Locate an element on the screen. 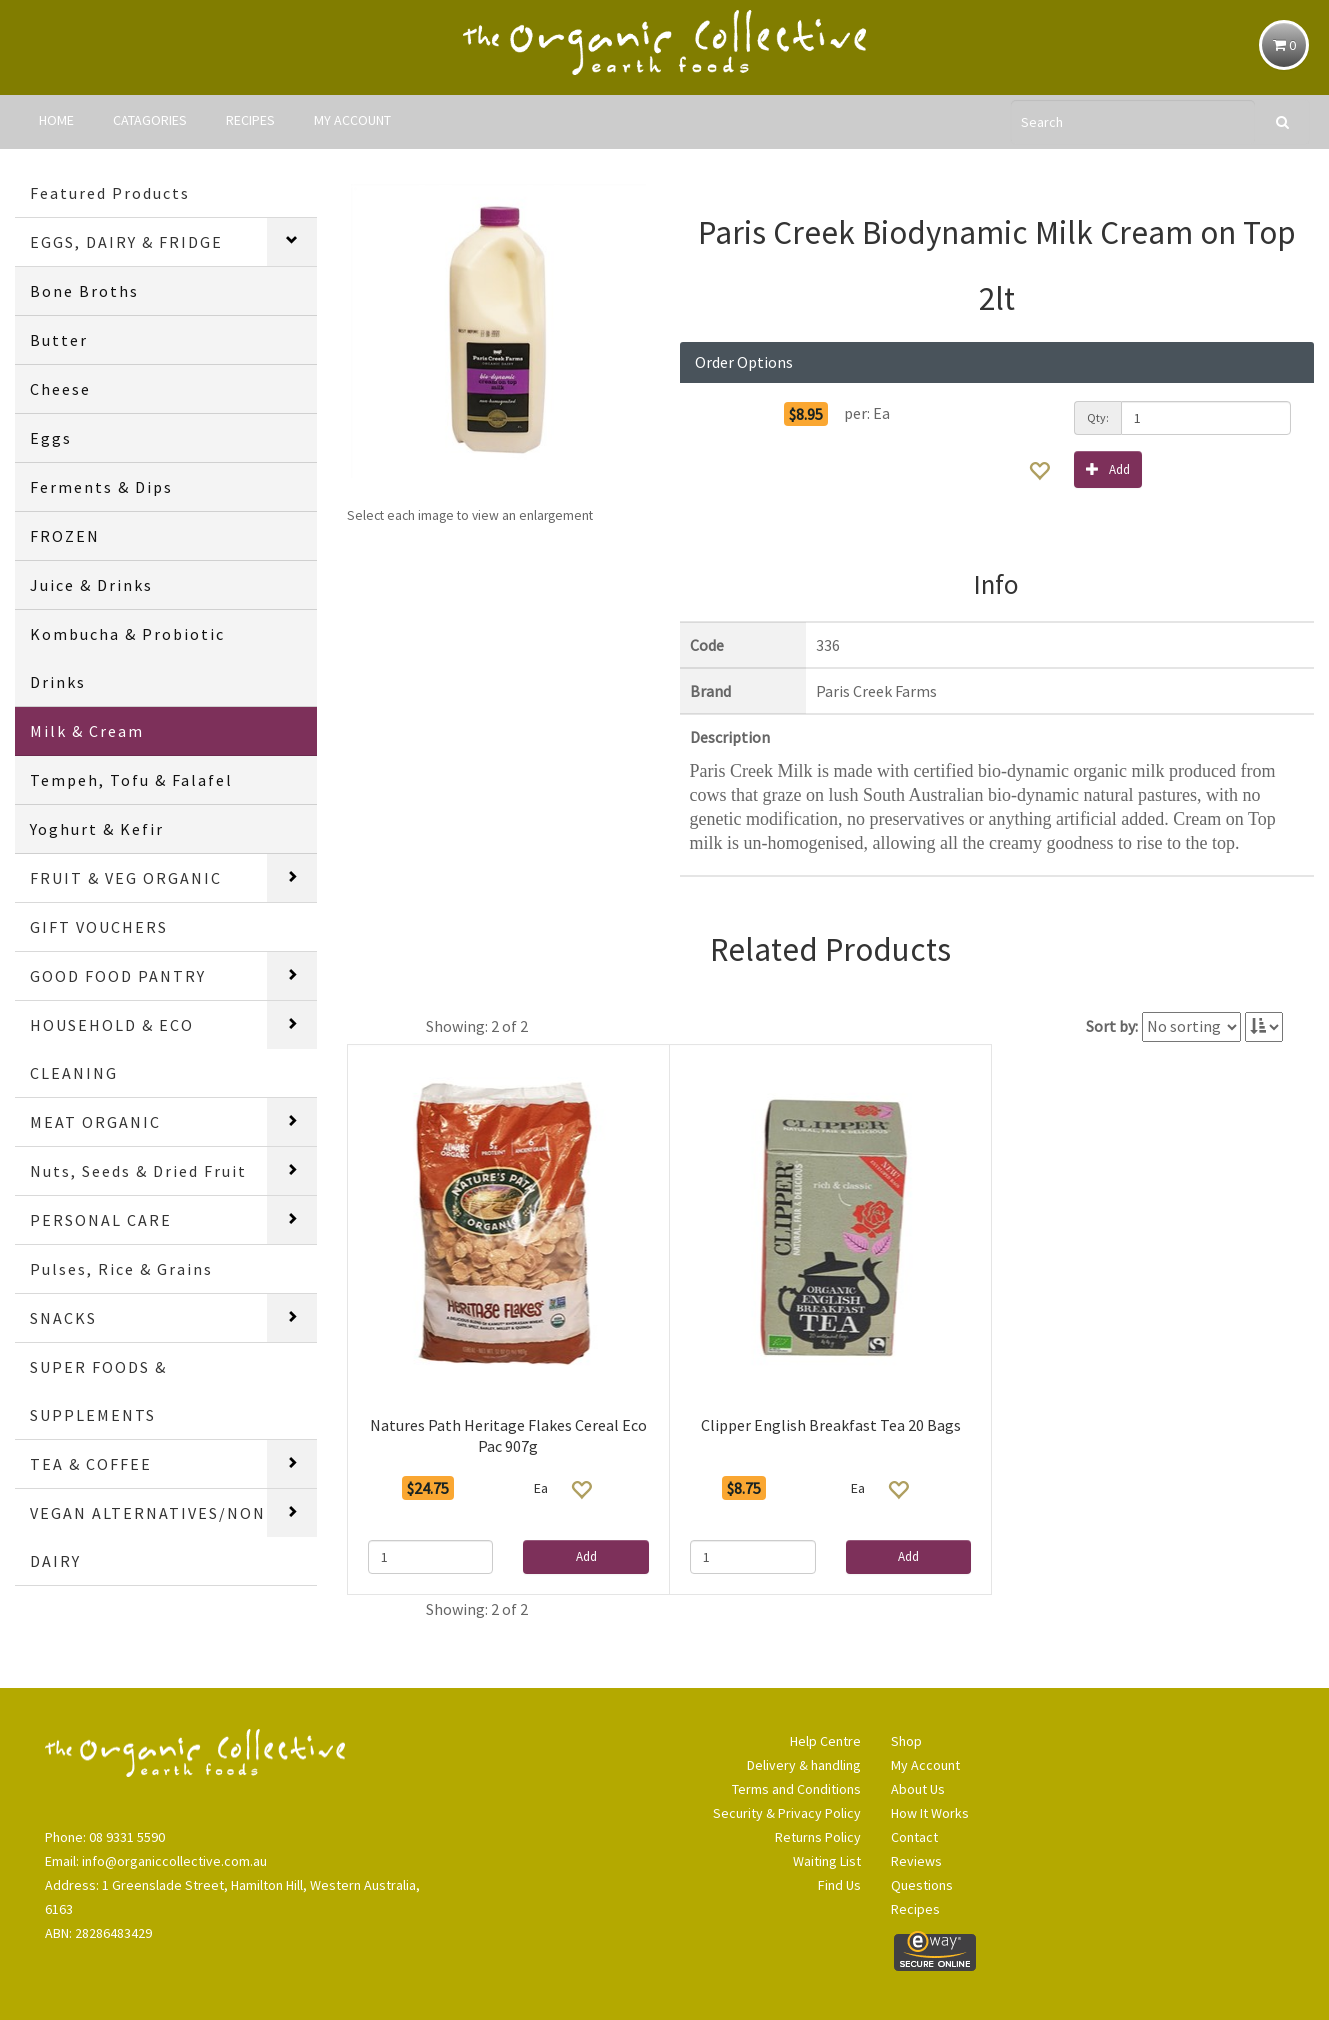  PERSONAL CARE is located at coordinates (101, 1220).